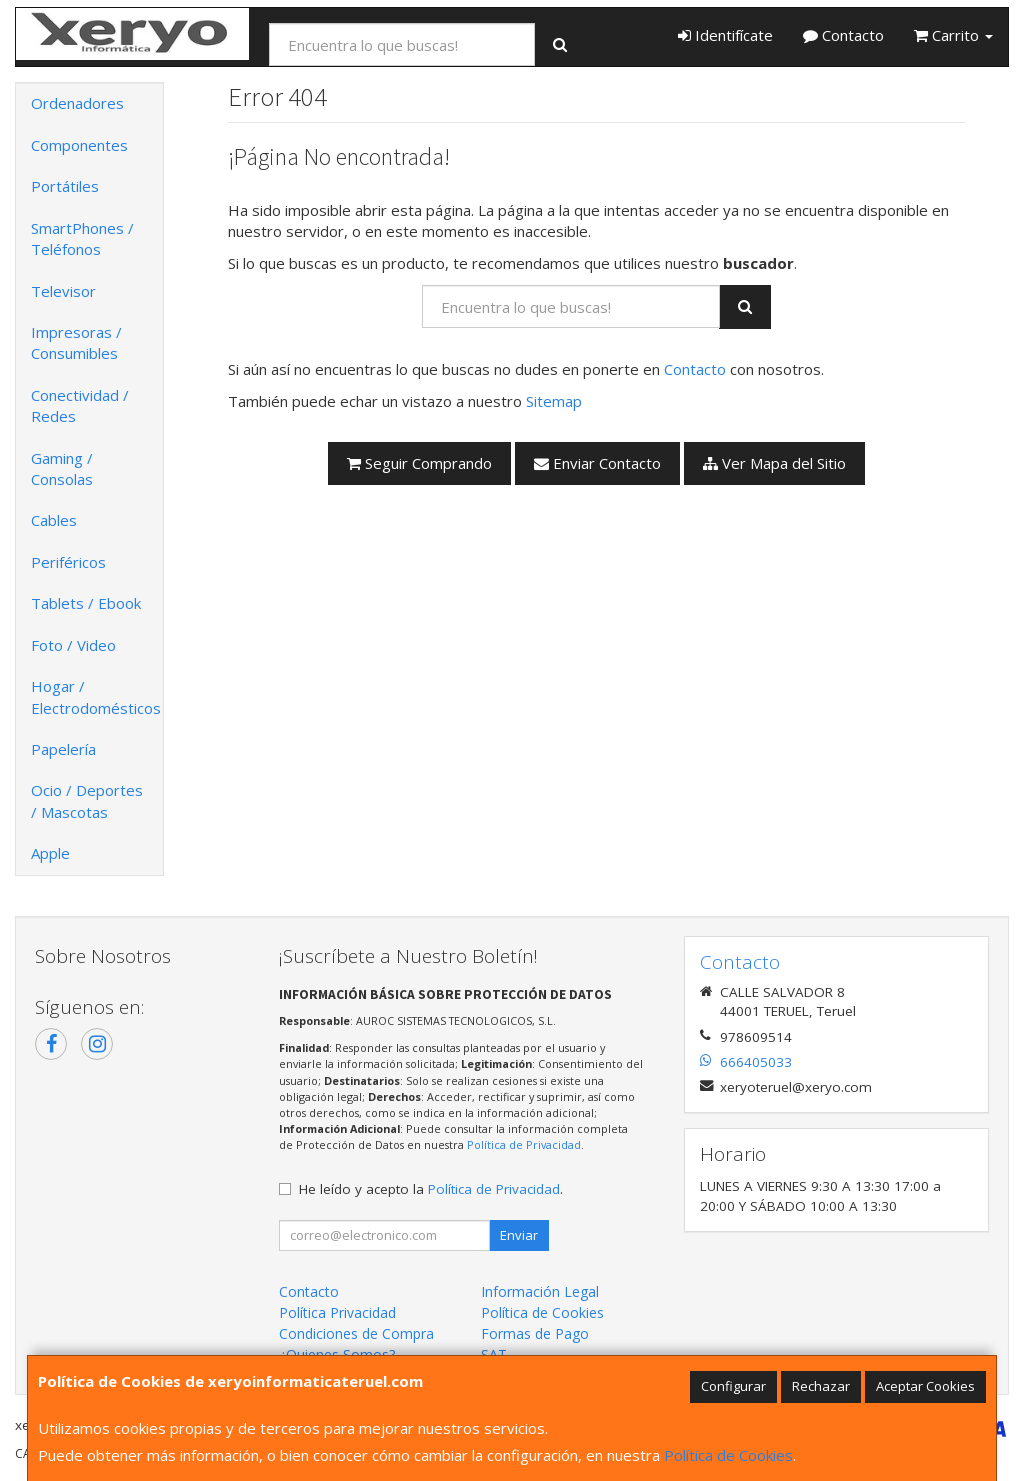 This screenshot has height=1481, width=1024. Describe the element at coordinates (524, 1144) in the screenshot. I see `Política de Privacidad` at that location.